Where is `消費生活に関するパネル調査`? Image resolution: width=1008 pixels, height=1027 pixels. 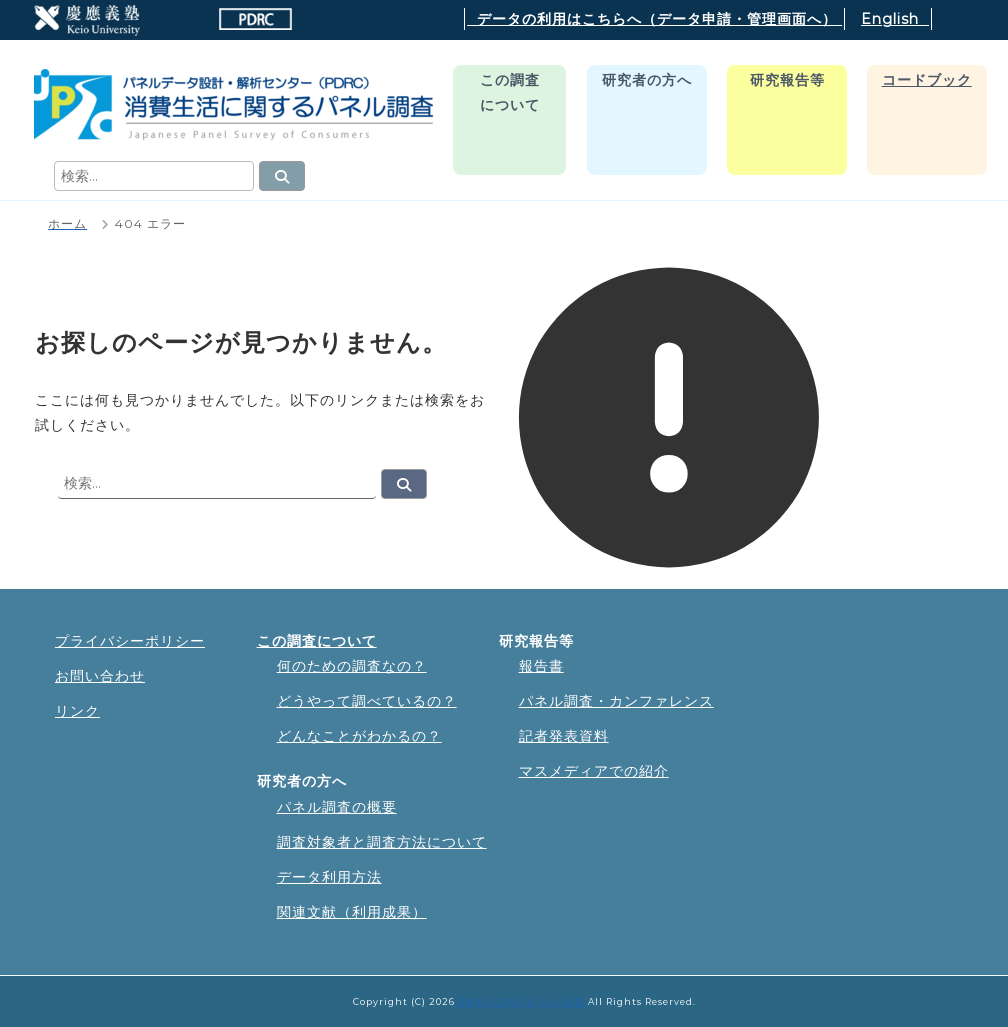 消費生活に関するパネル調査 is located at coordinates (521, 1001).